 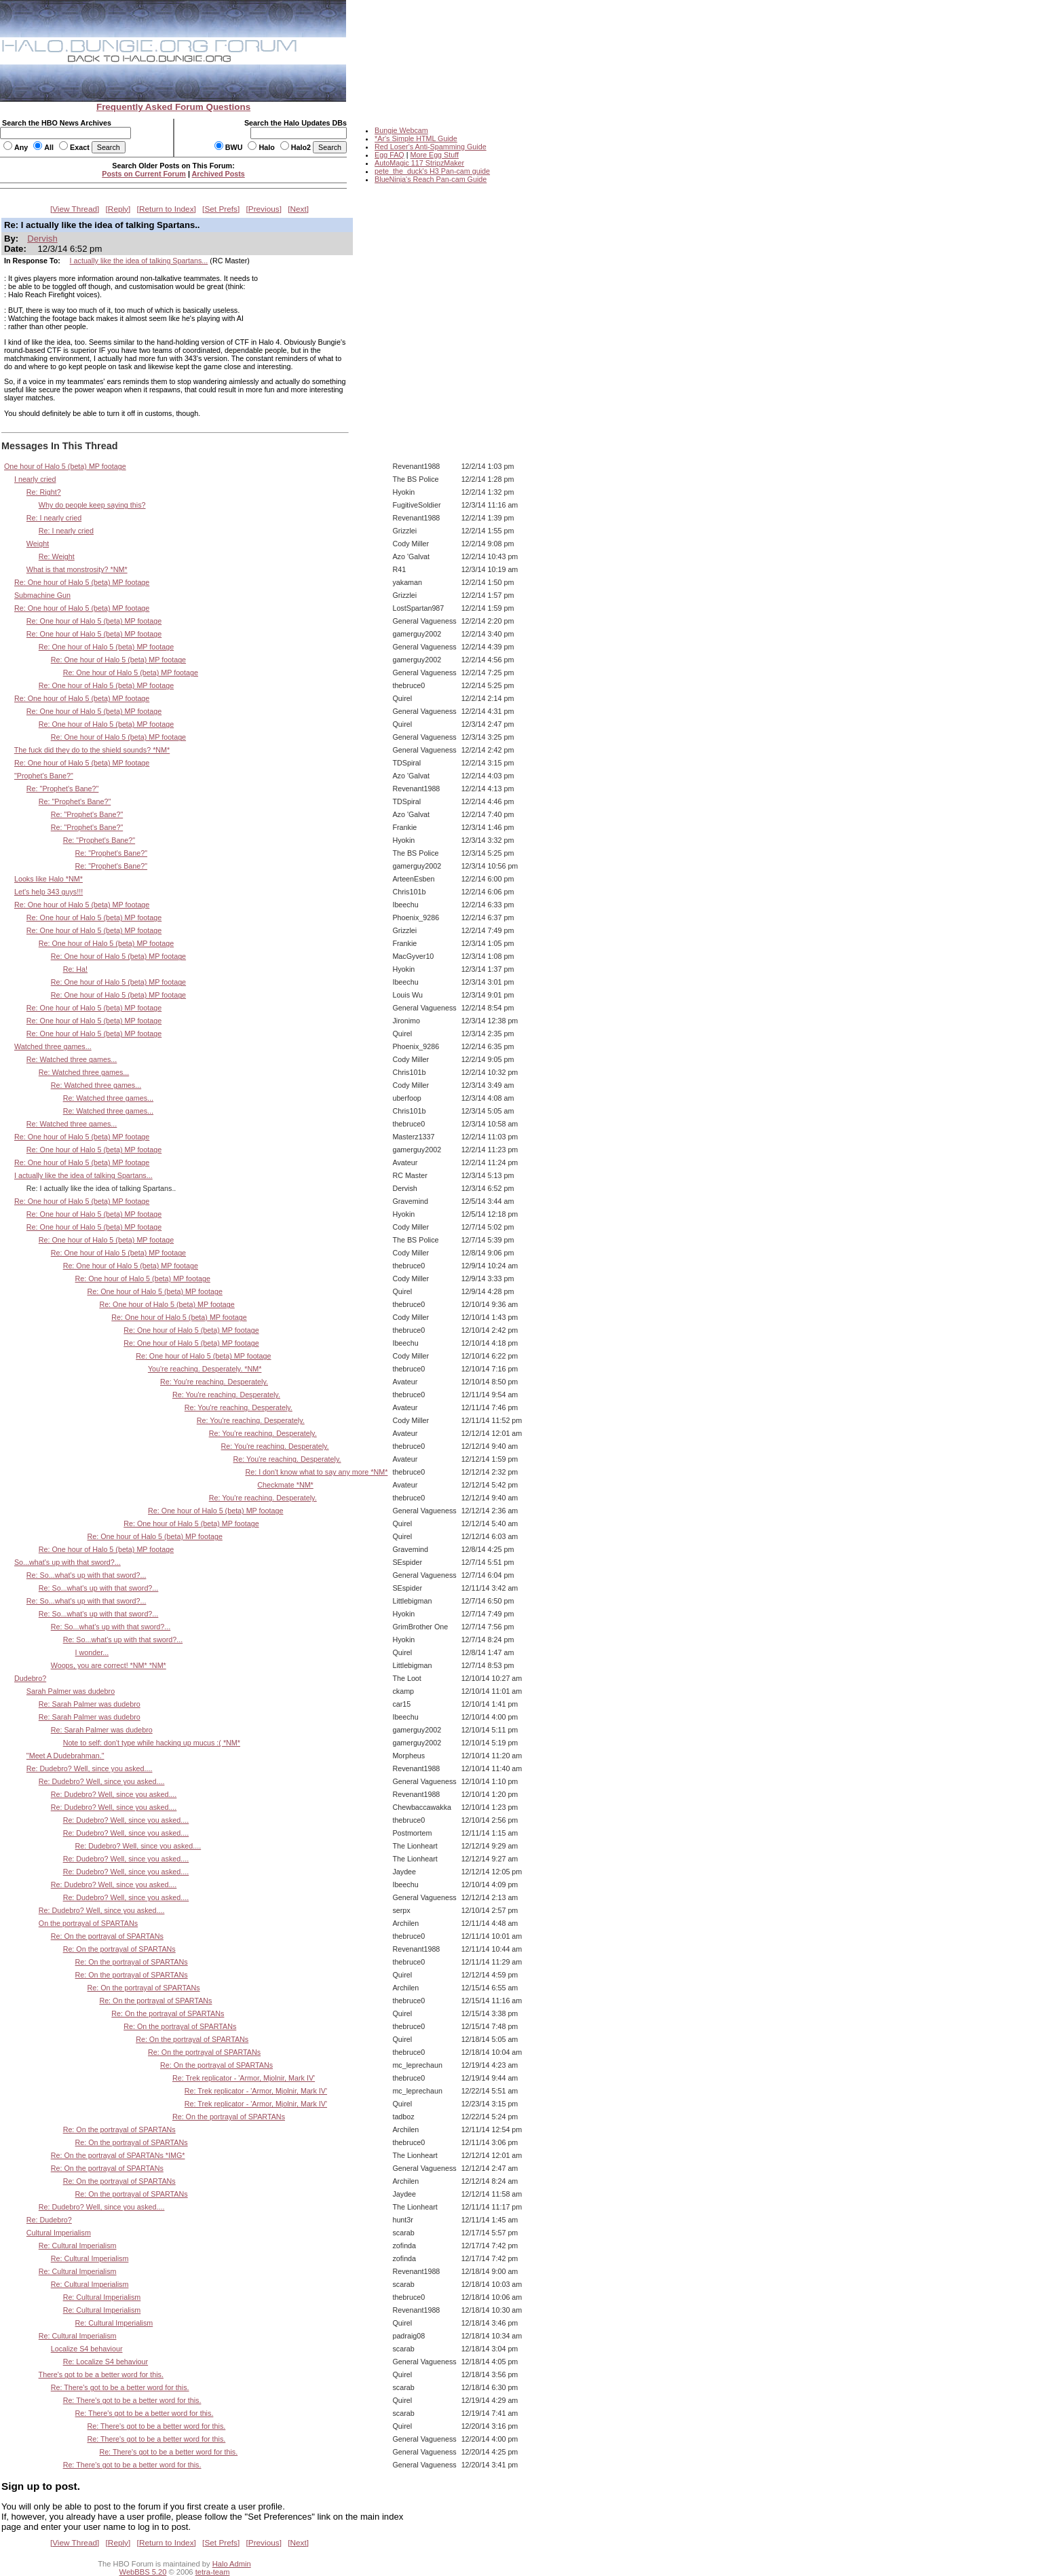 I want to click on Halo Admin, so click(x=231, y=2564).